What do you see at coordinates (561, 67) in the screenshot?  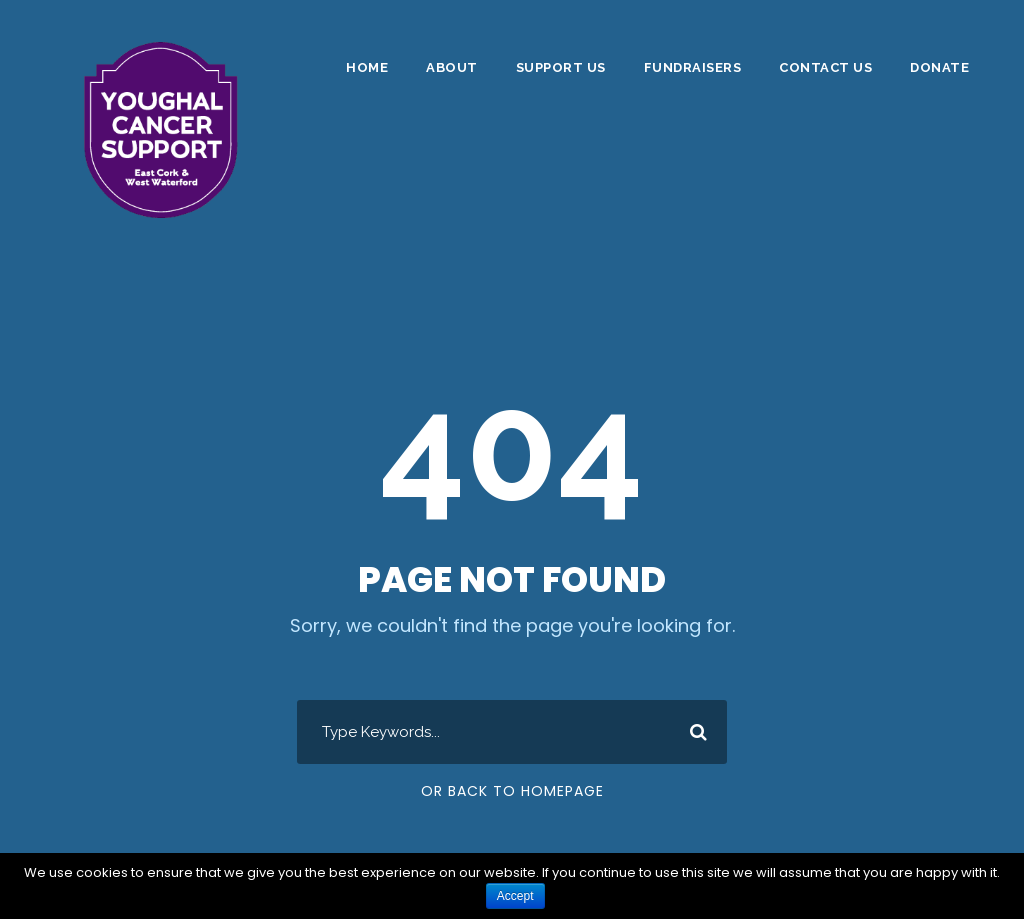 I see `Support Us` at bounding box center [561, 67].